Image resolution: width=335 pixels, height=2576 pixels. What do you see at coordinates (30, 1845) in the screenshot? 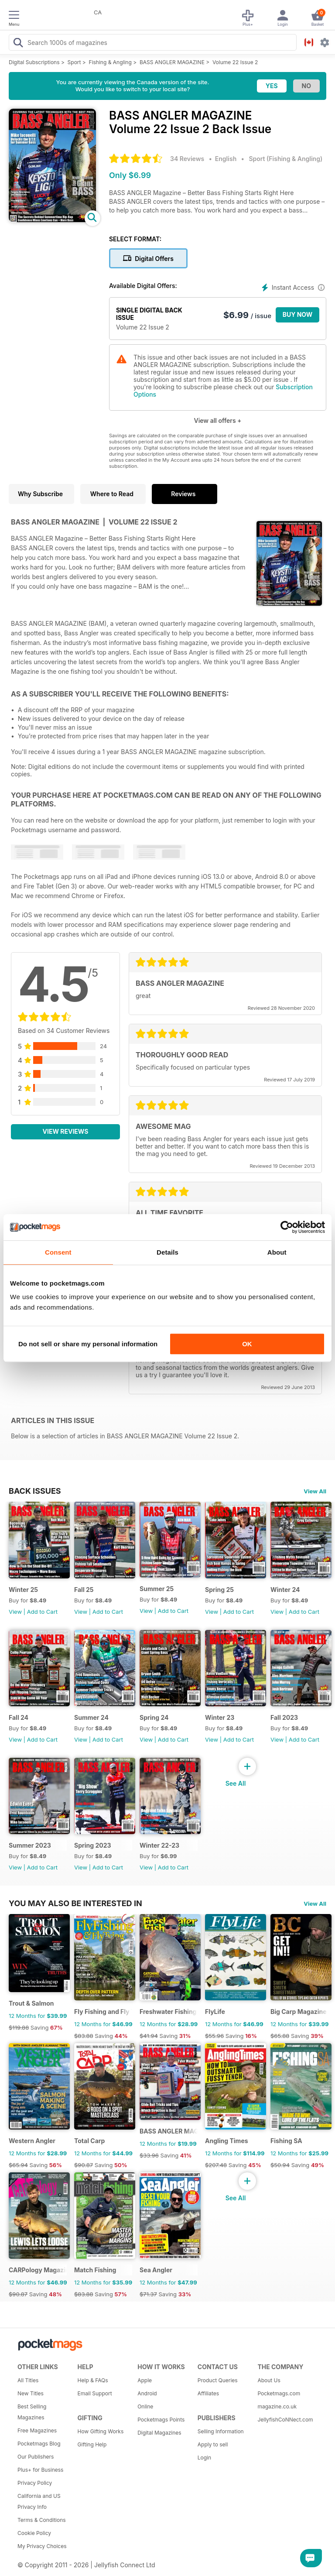
I see `Summer 2023` at bounding box center [30, 1845].